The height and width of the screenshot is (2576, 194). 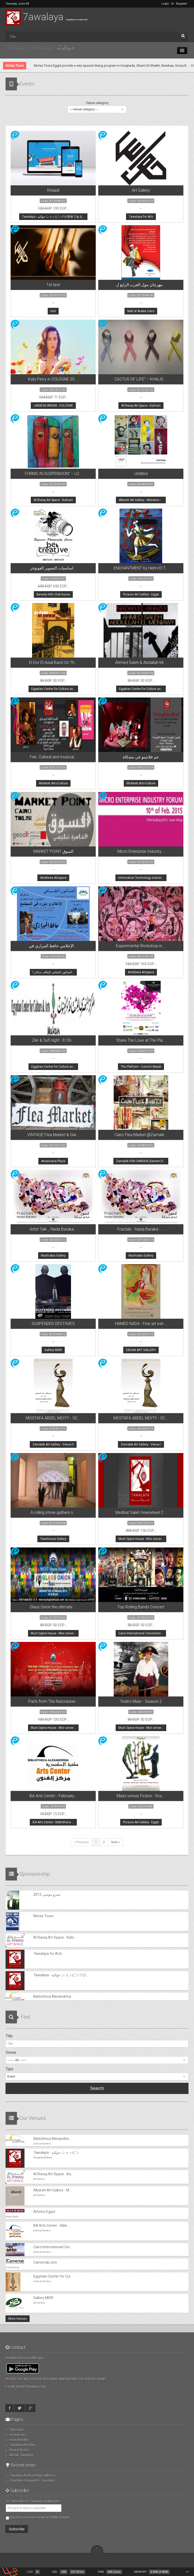 What do you see at coordinates (53, 1633) in the screenshot?
I see `Must Opera House - Misr univer...` at bounding box center [53, 1633].